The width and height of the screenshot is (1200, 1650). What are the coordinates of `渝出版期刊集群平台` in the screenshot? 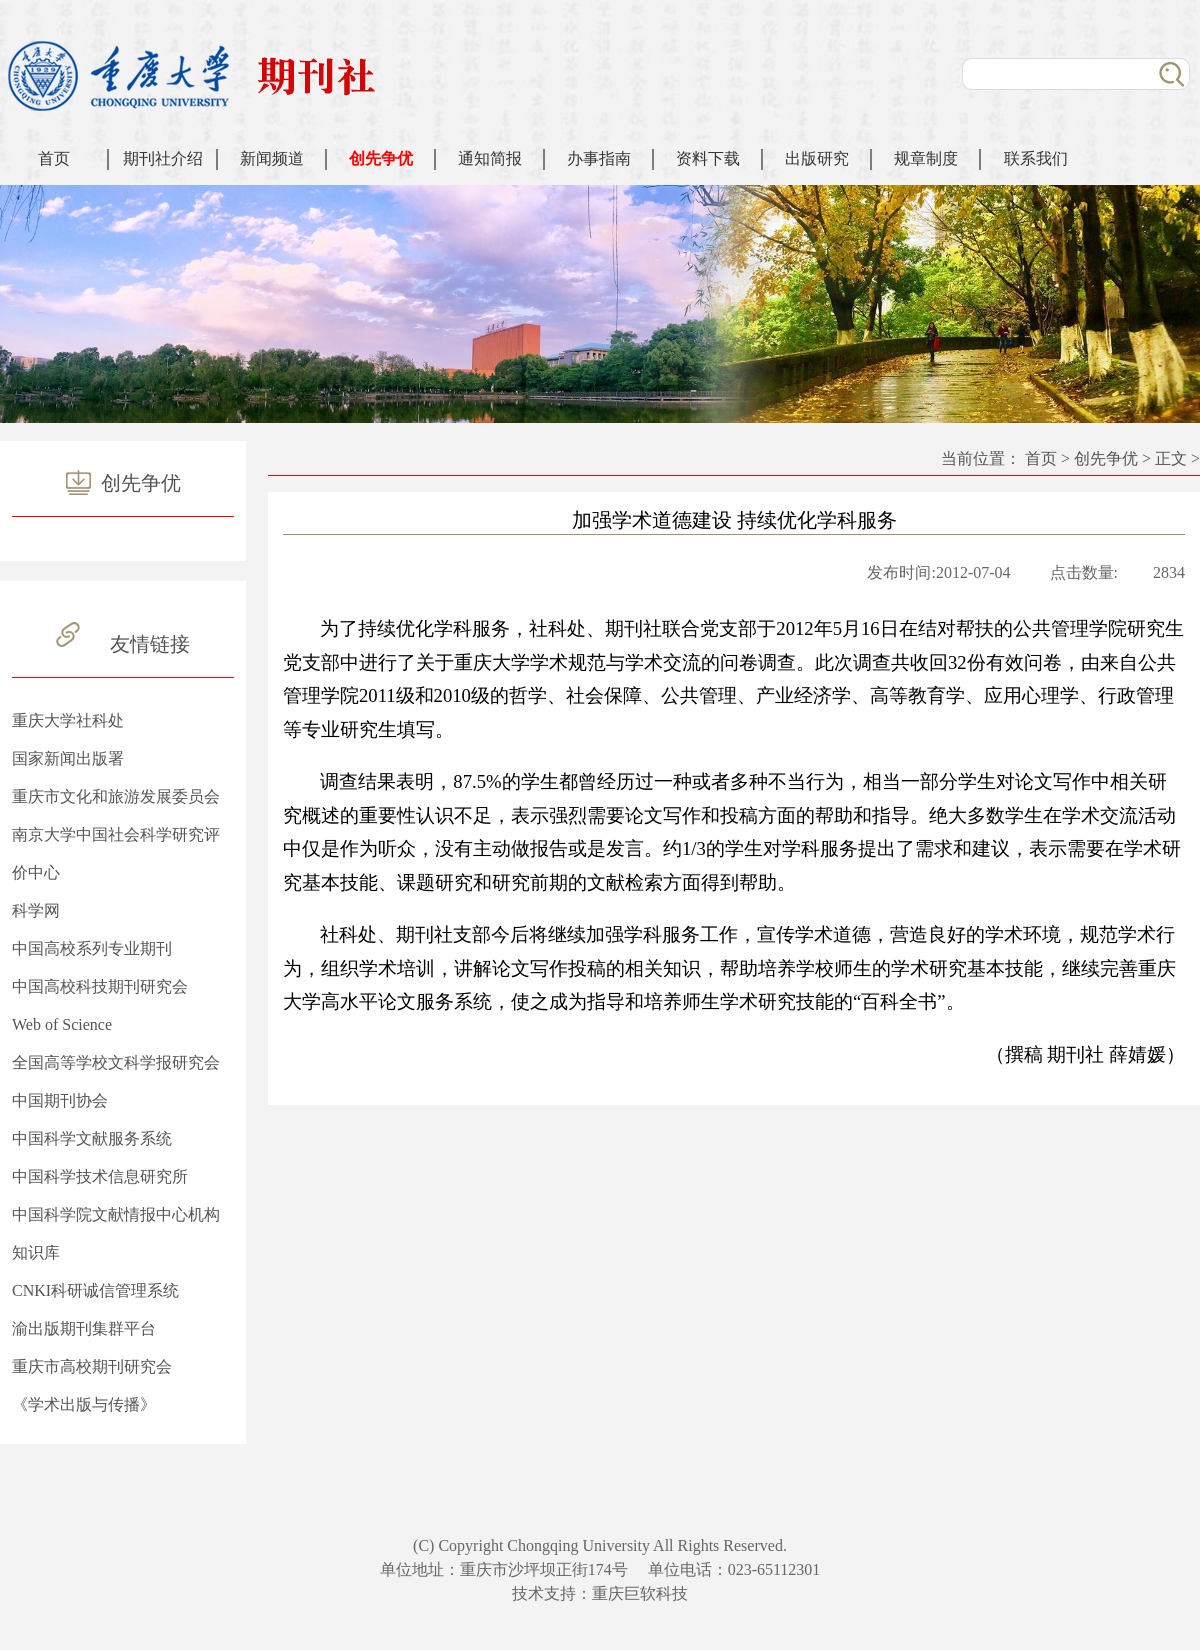 It's located at (84, 1328).